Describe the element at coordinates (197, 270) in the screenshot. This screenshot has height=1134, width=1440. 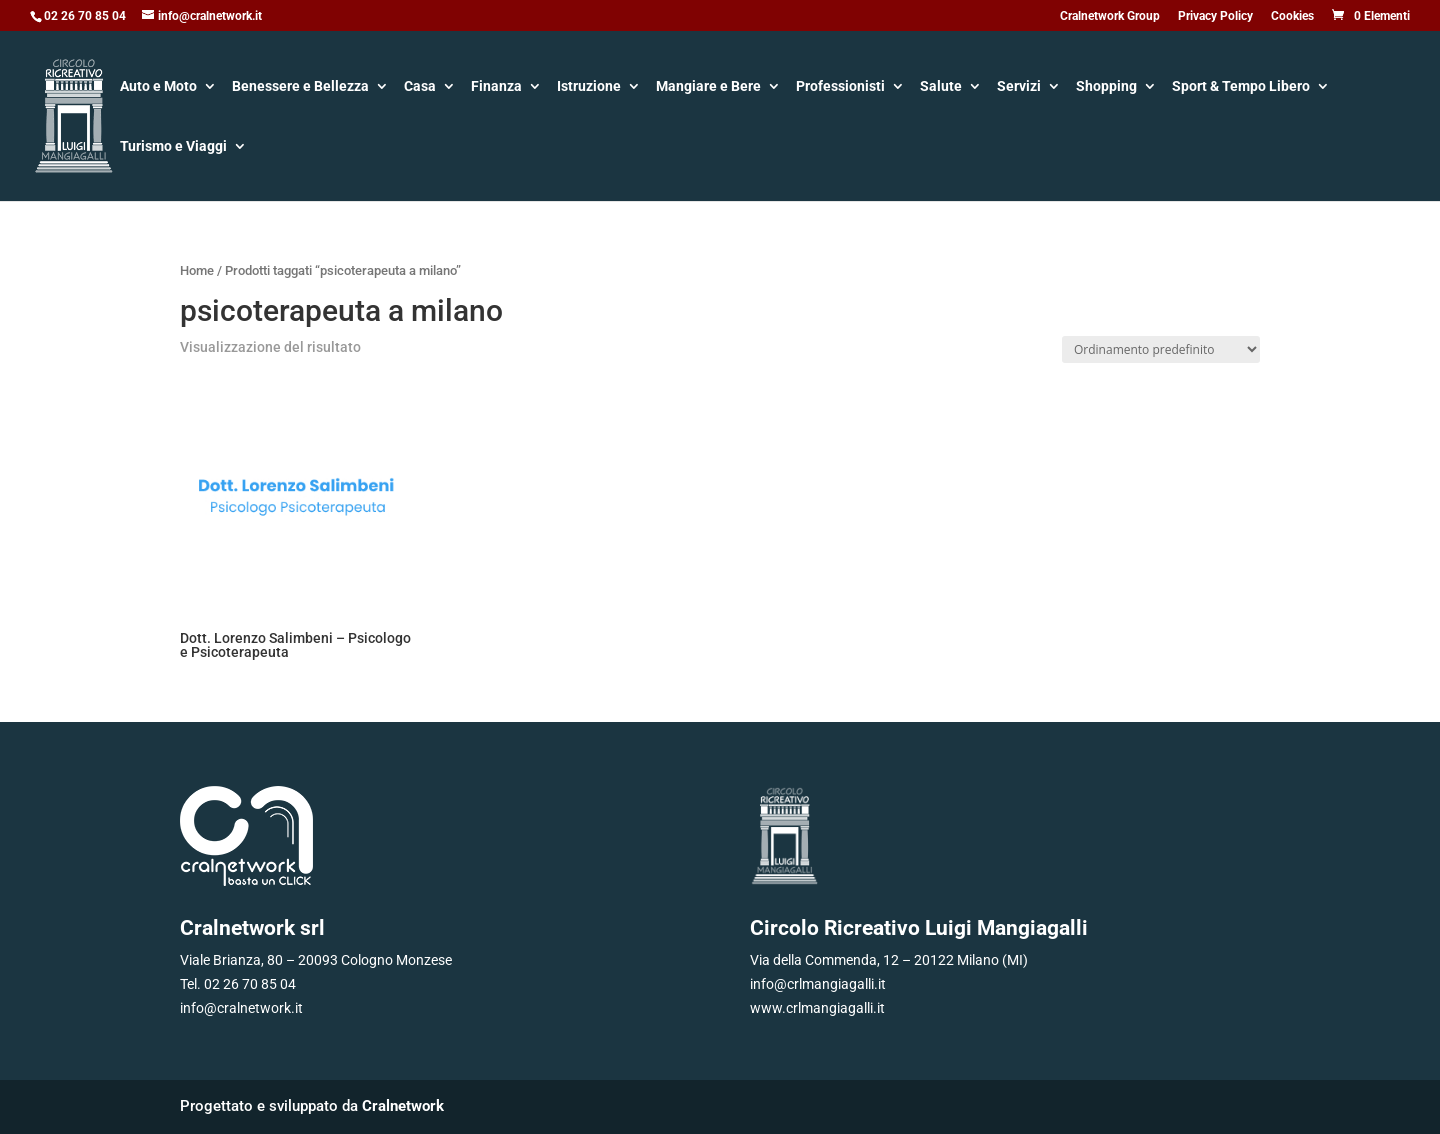
I see `Home` at that location.